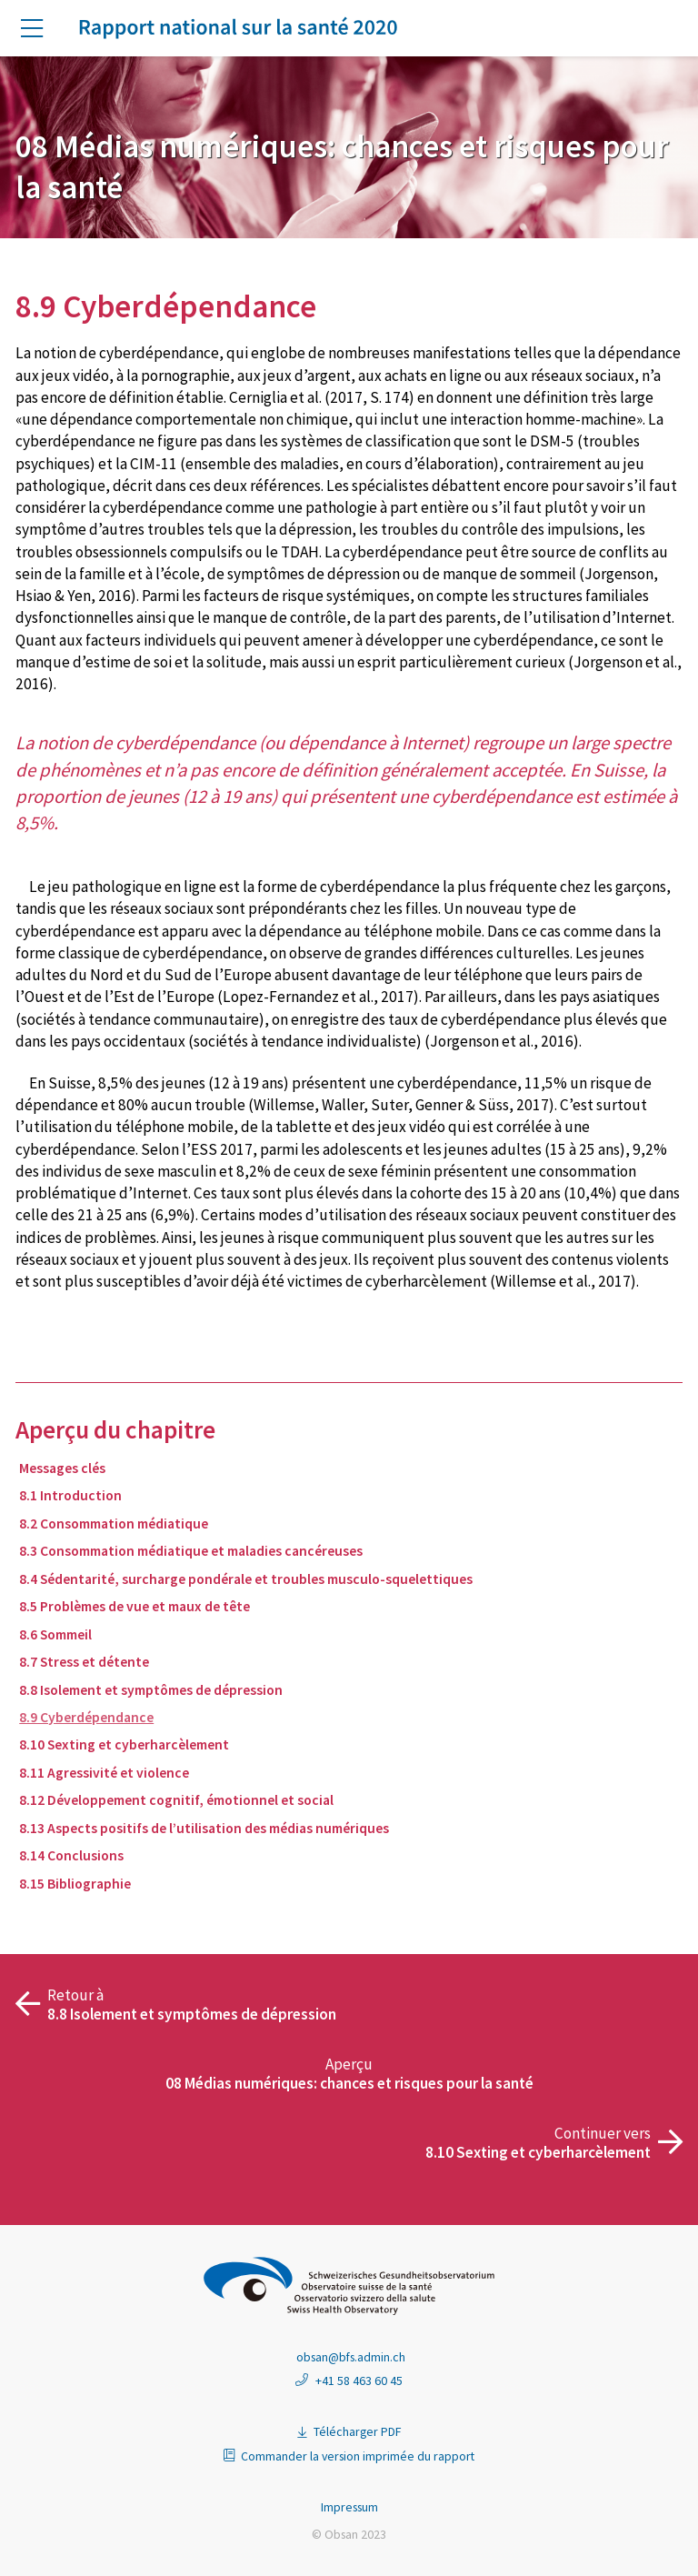 Image resolution: width=698 pixels, height=2576 pixels. Describe the element at coordinates (134, 1606) in the screenshot. I see `8.5 Problèmes de vue et maux de tête` at that location.